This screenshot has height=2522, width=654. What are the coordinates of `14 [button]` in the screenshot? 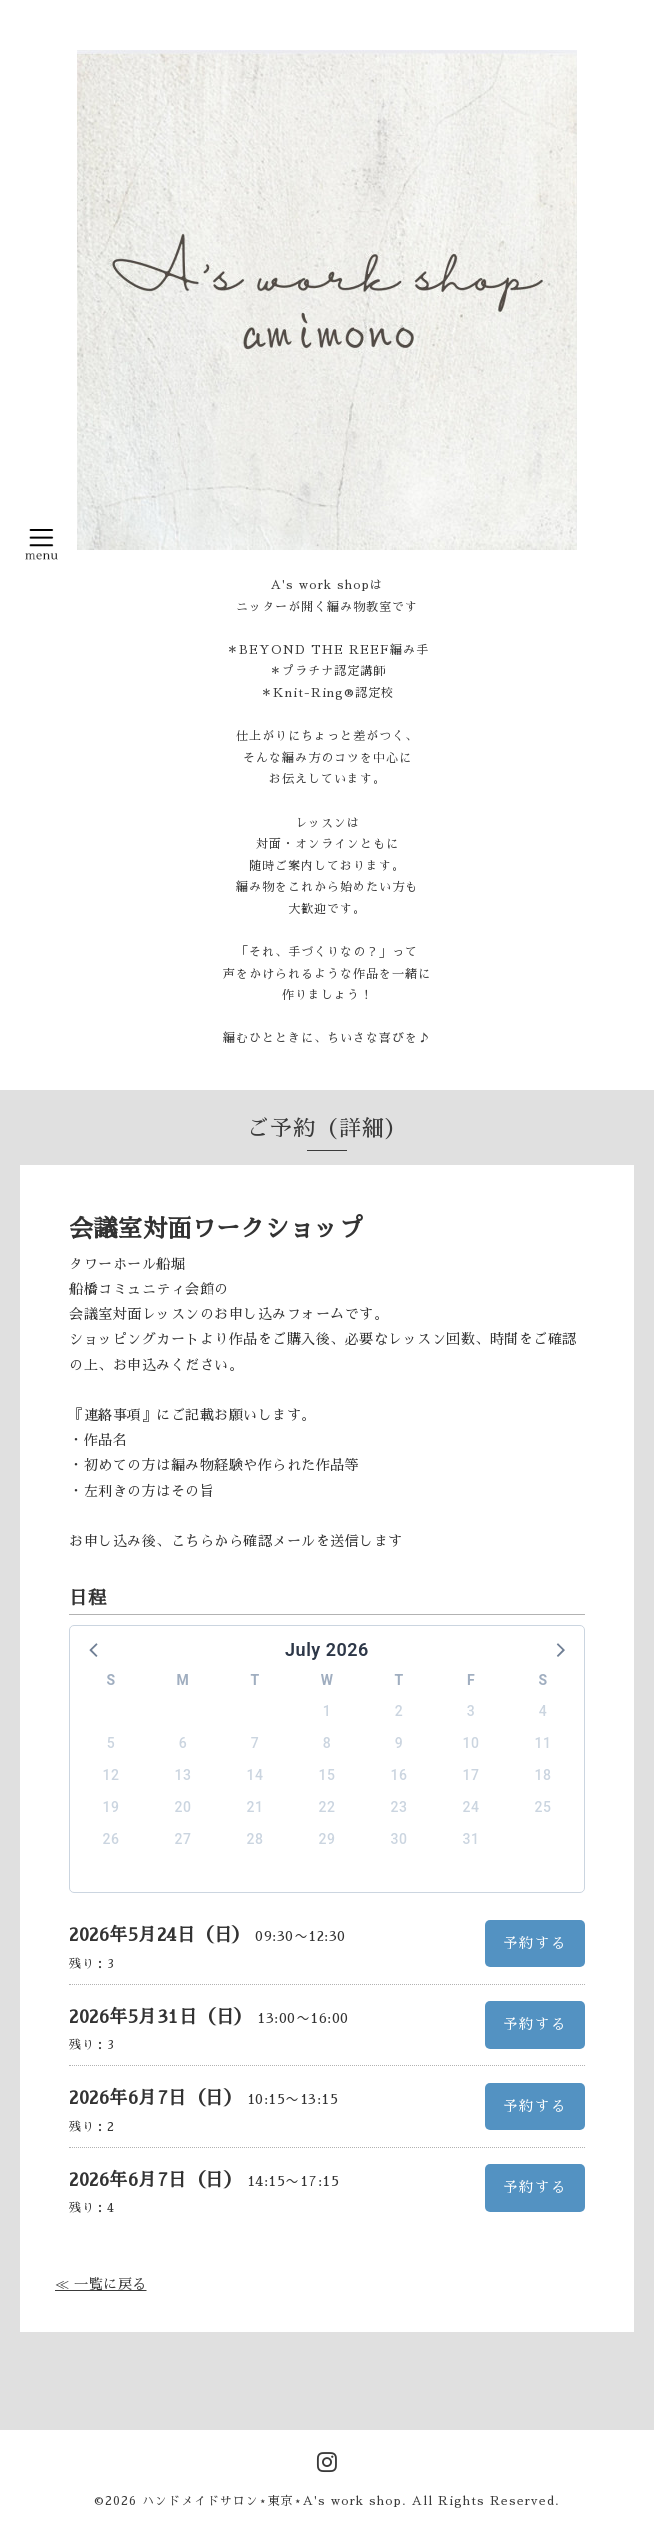 It's located at (255, 1775).